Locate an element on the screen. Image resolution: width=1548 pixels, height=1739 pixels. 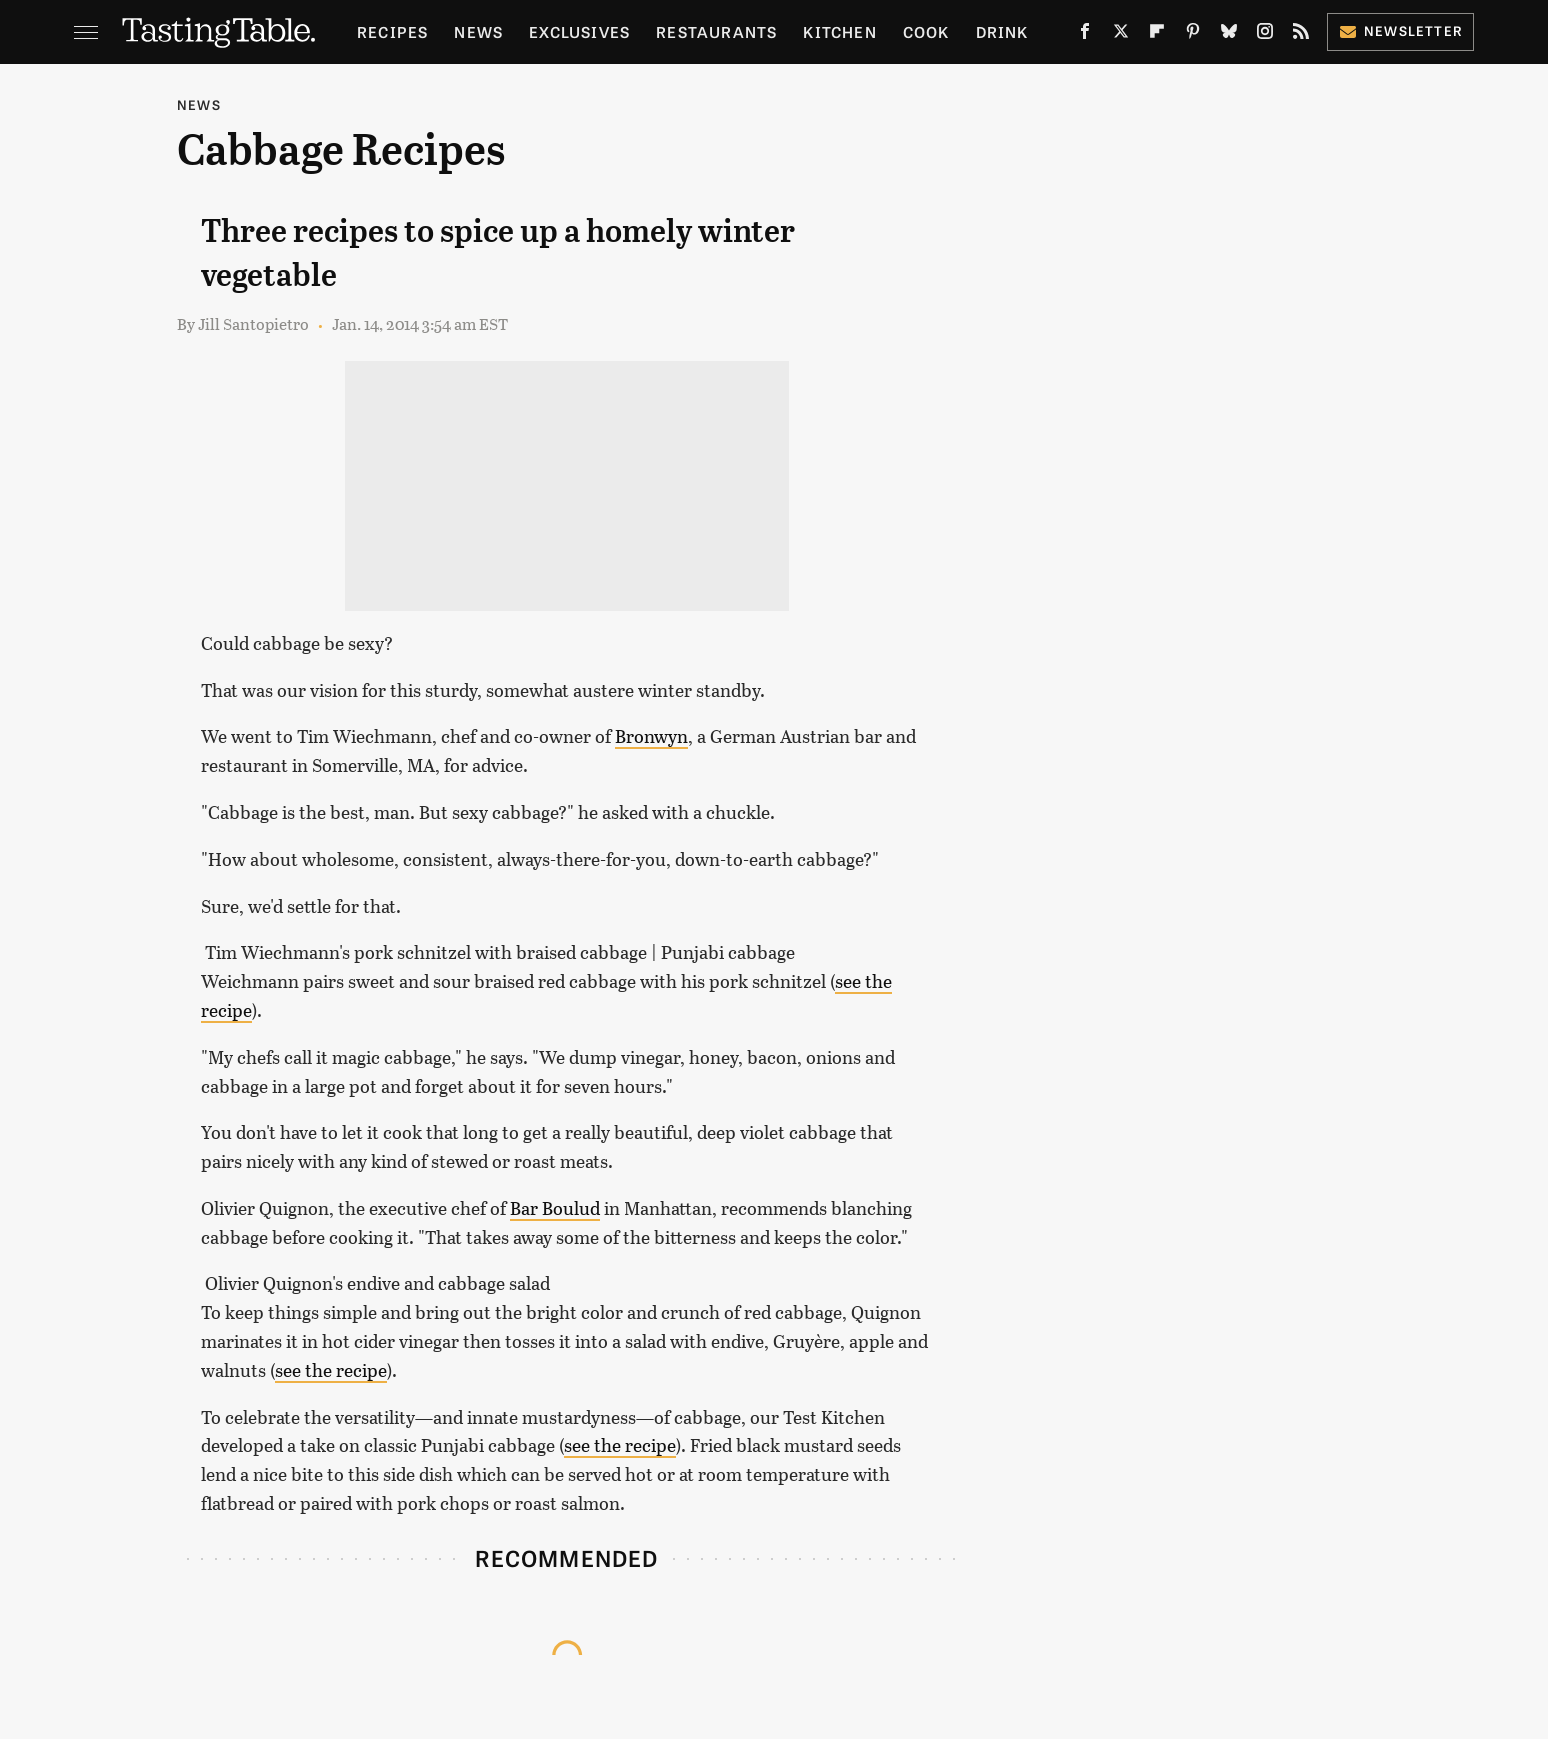
see the recipe is located at coordinates (331, 1370).